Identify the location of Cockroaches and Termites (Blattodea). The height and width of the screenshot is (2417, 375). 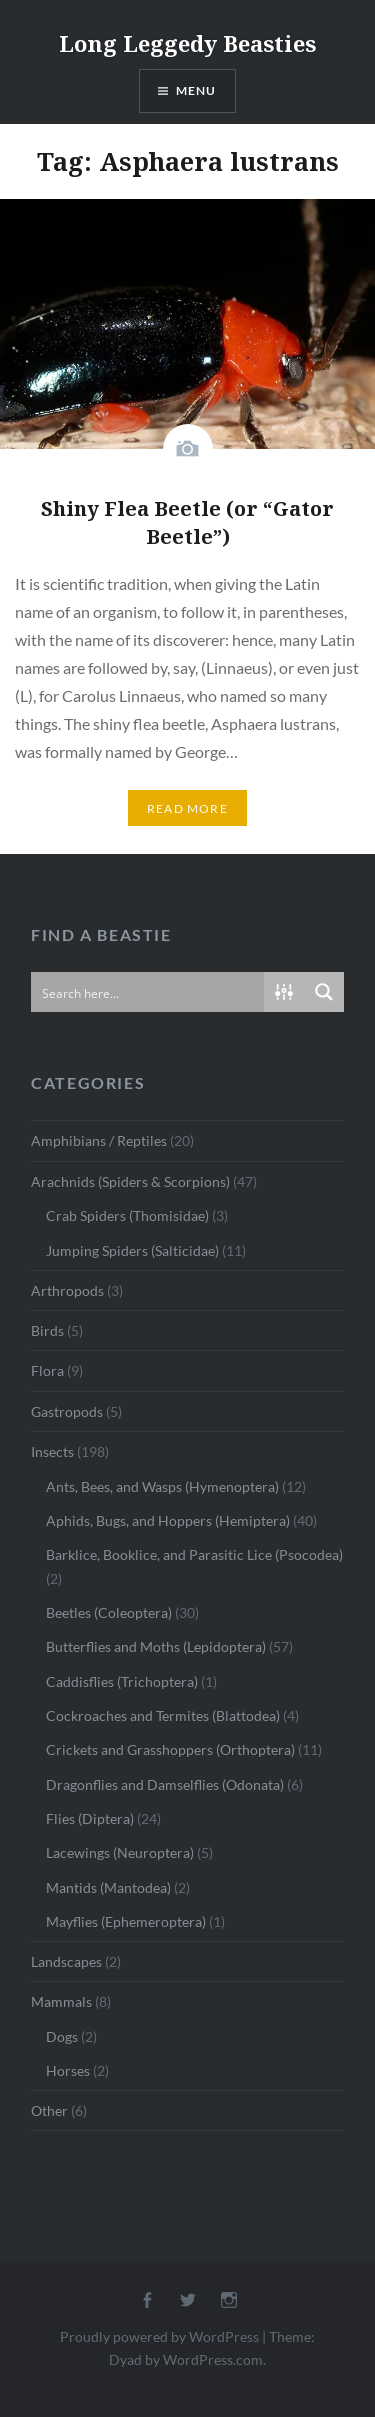
(163, 1715).